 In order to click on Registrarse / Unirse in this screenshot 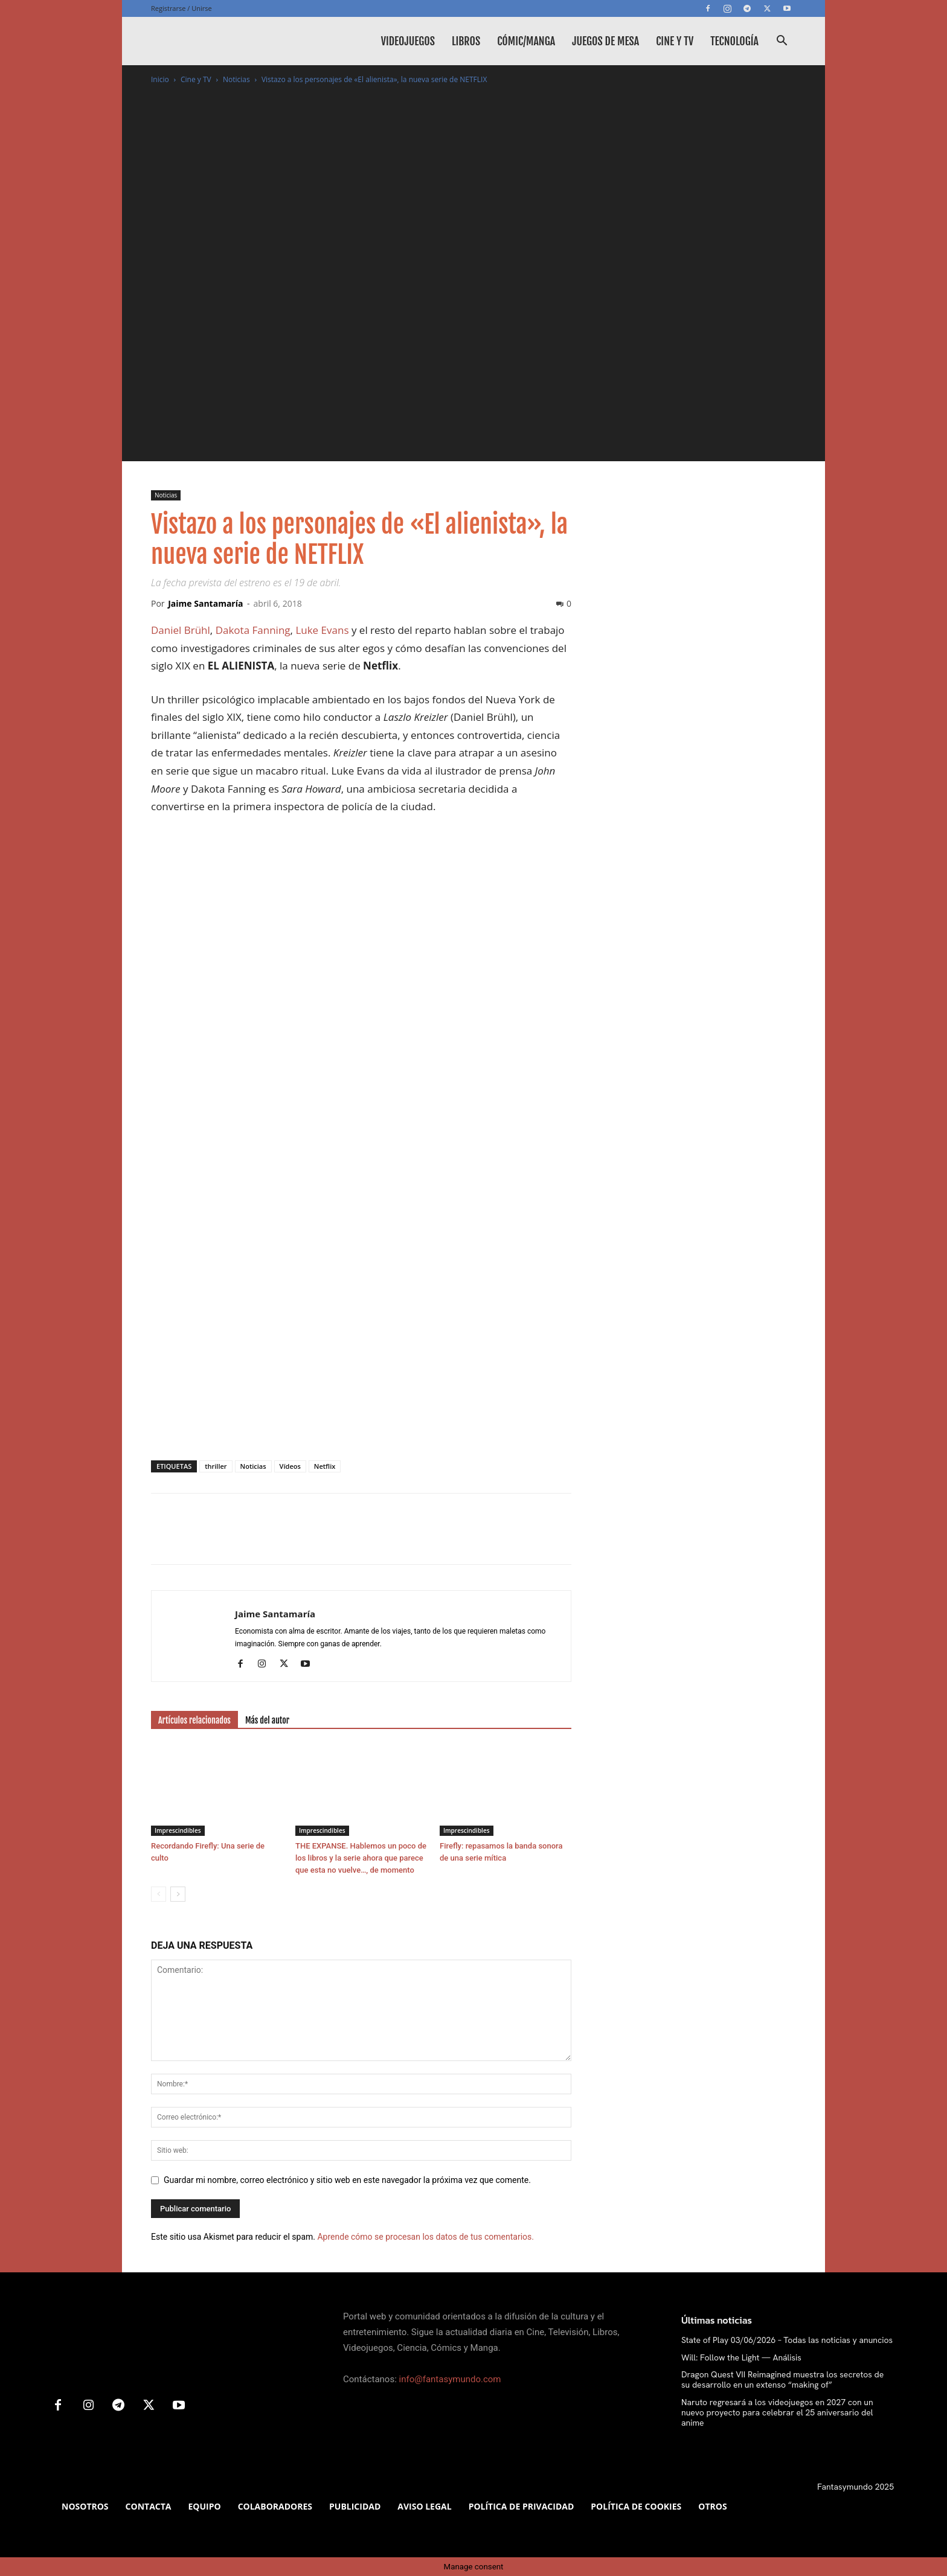, I will do `click(181, 8)`.